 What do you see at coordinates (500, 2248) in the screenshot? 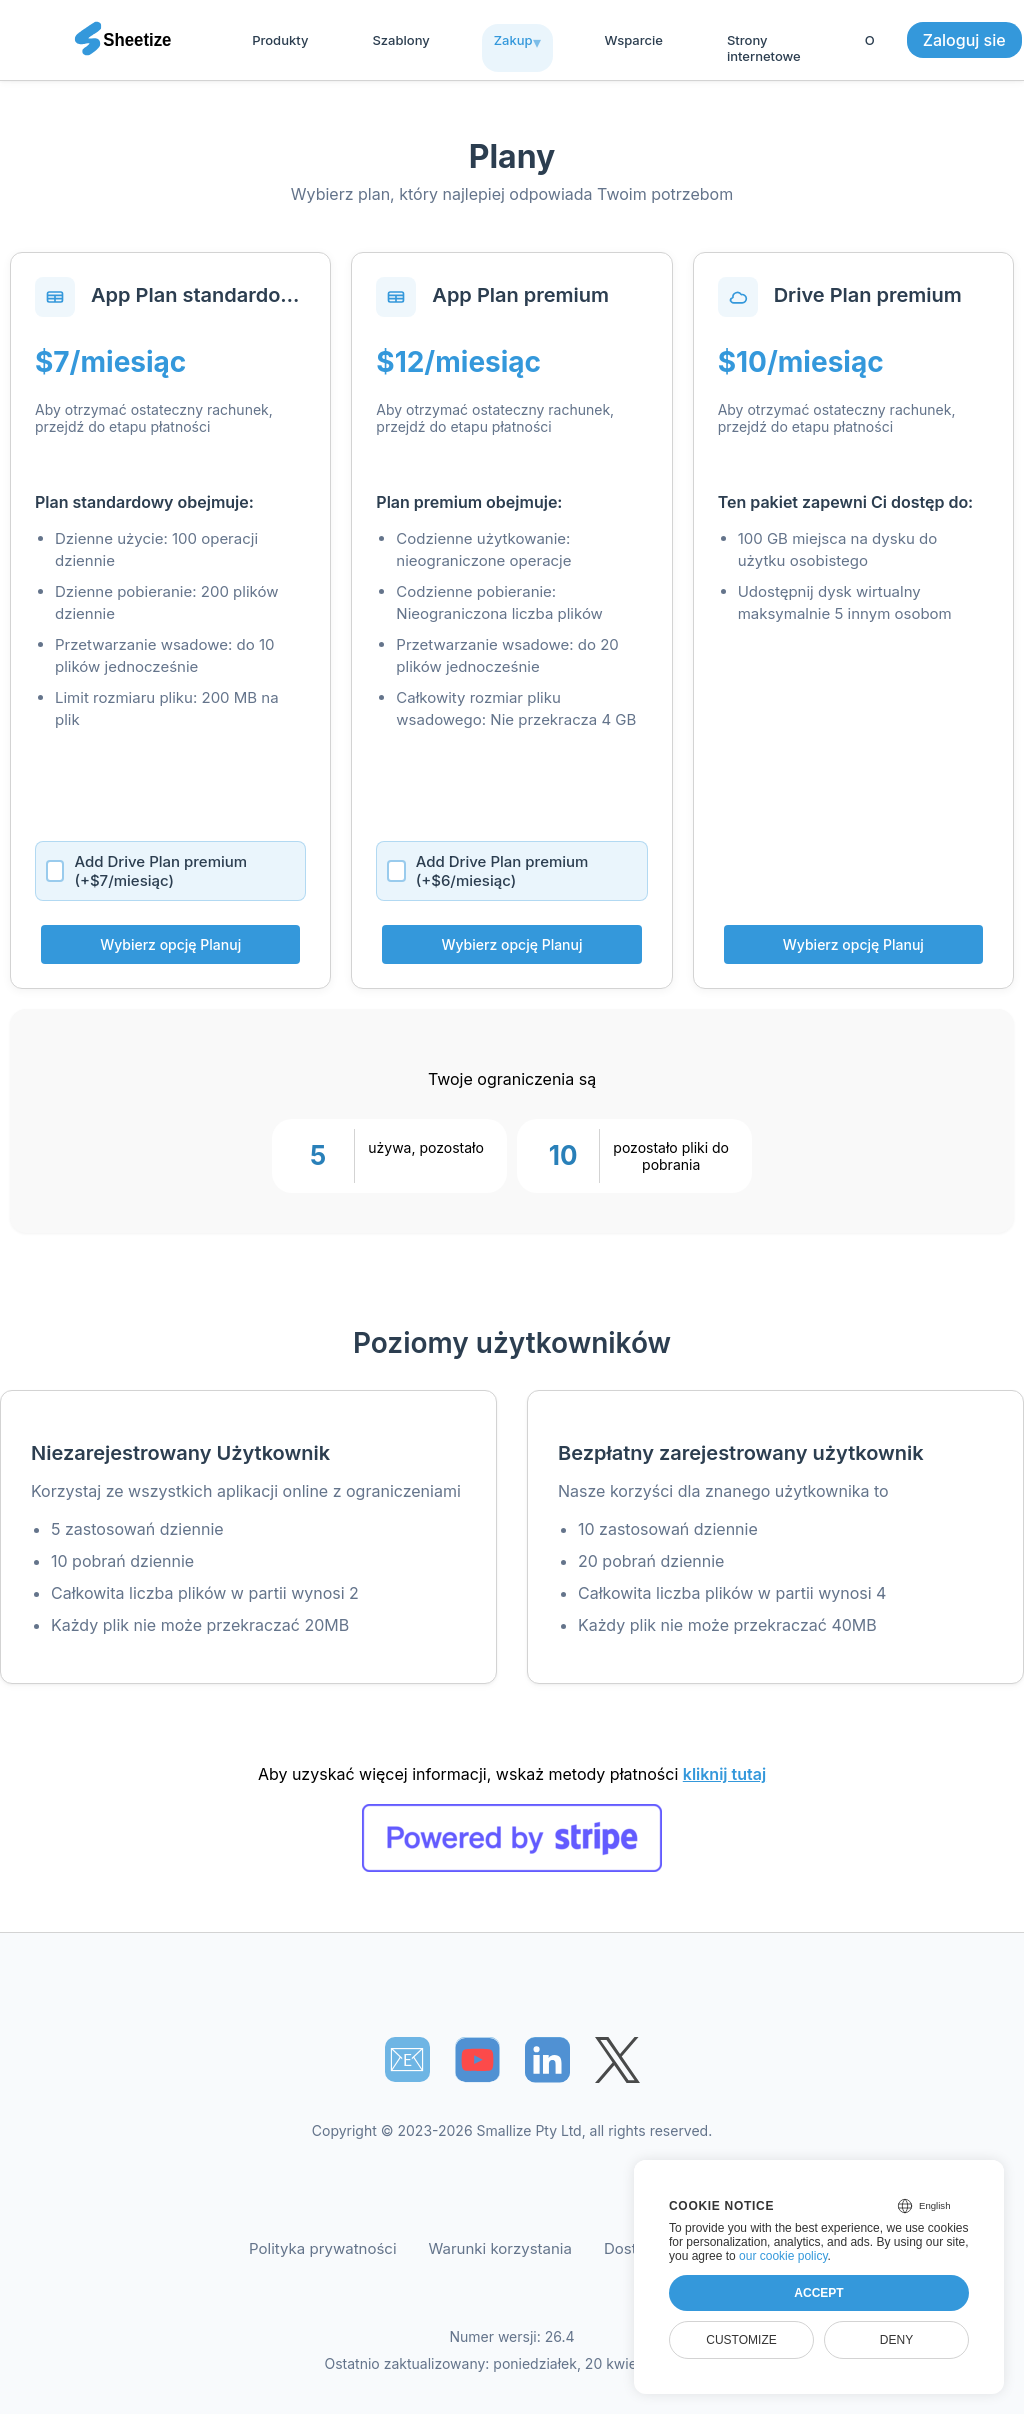
I see `Warunki korzystania` at bounding box center [500, 2248].